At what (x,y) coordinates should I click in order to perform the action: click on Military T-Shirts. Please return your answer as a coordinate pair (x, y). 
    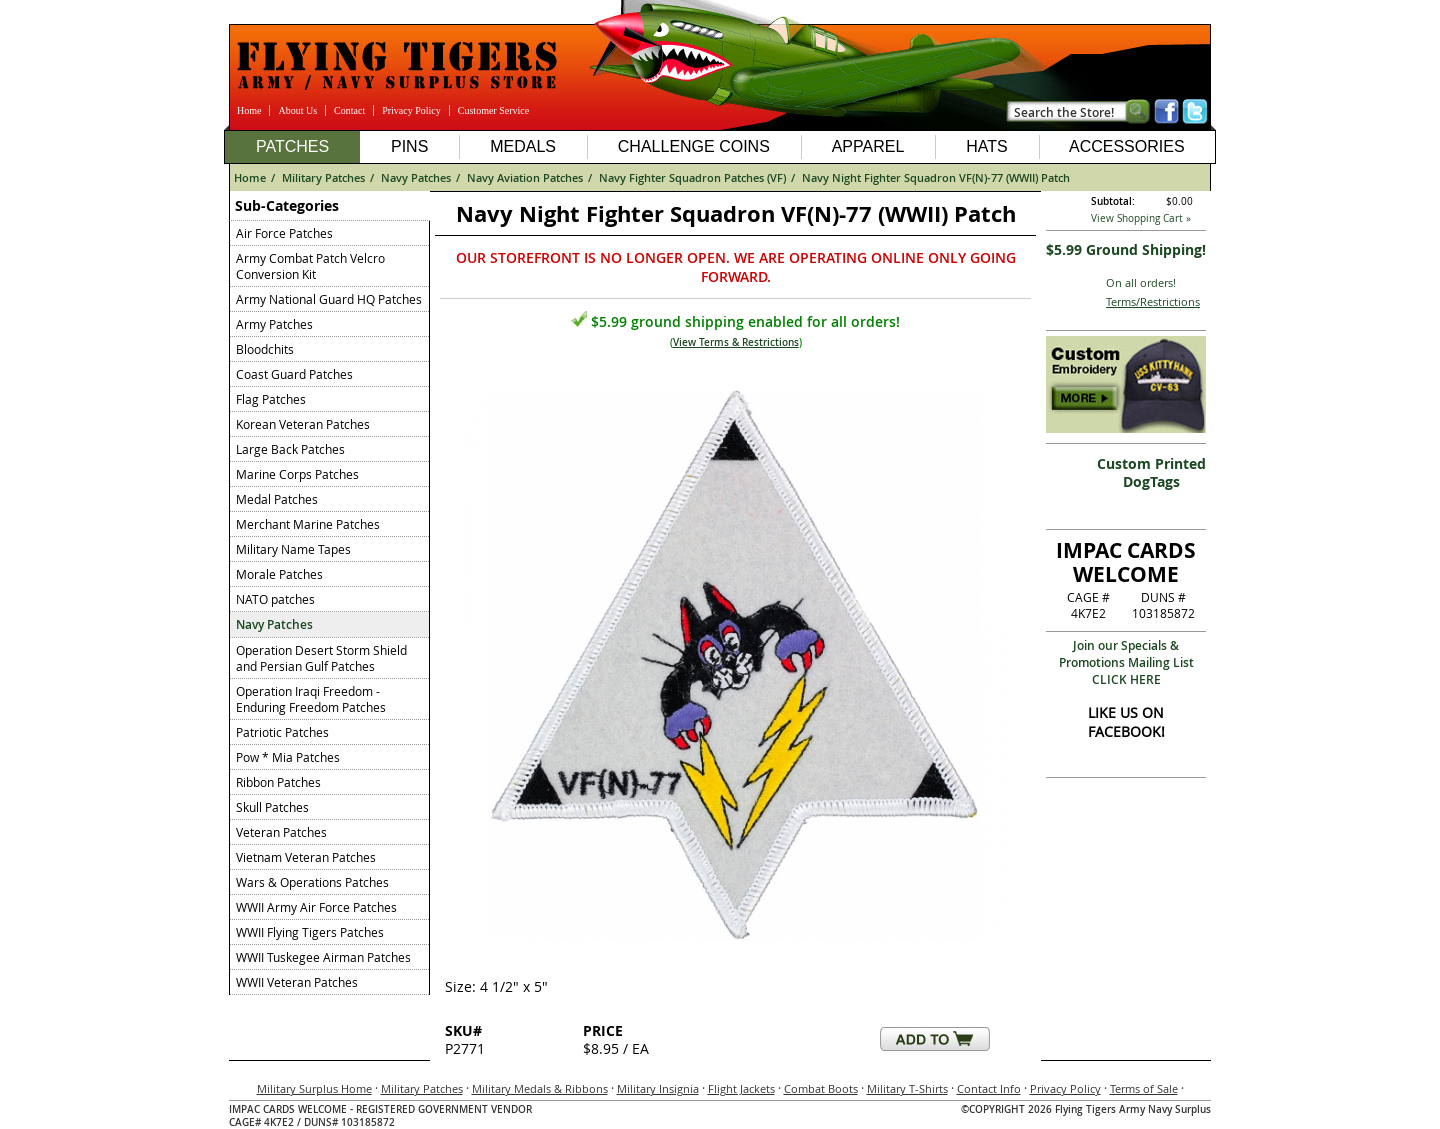
    Looking at the image, I should click on (907, 1088).